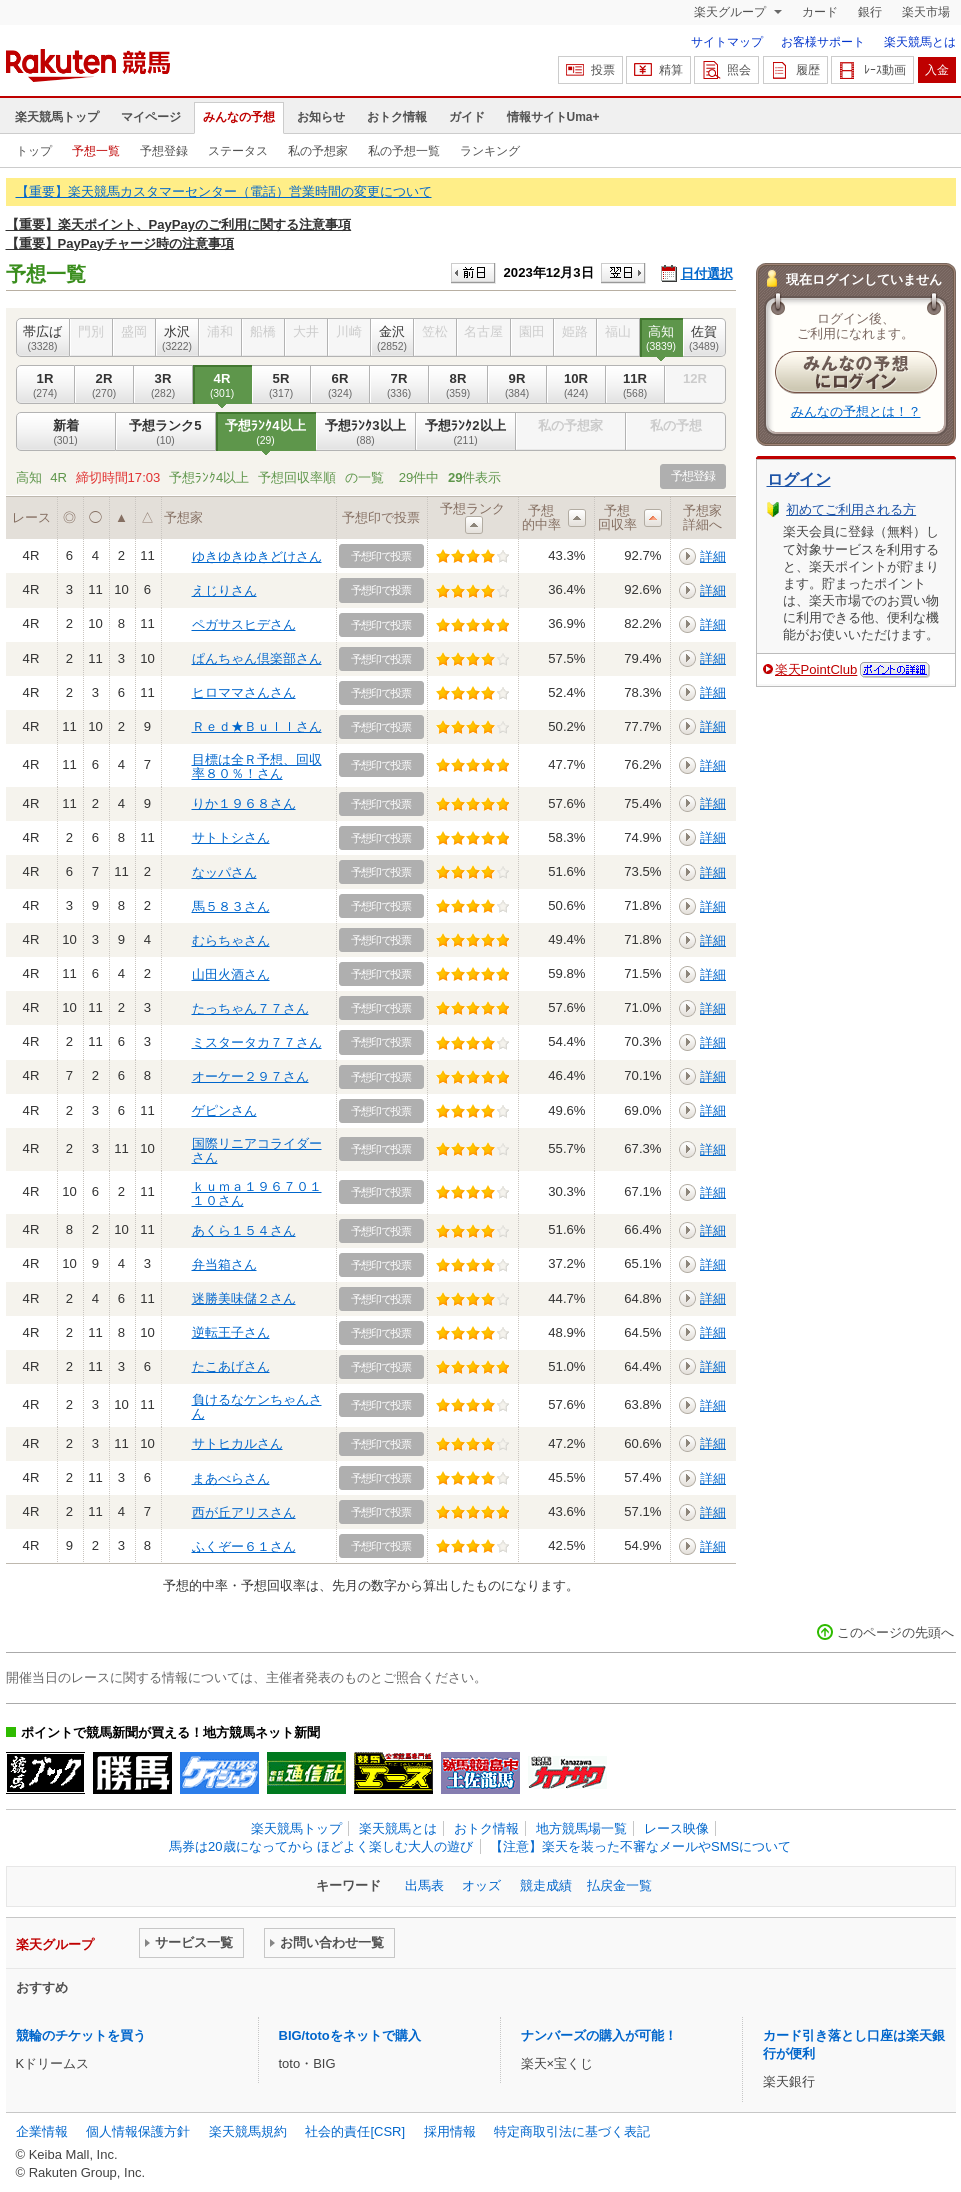 This screenshot has height=2192, width=961. I want to click on みんなの予想, so click(239, 117).